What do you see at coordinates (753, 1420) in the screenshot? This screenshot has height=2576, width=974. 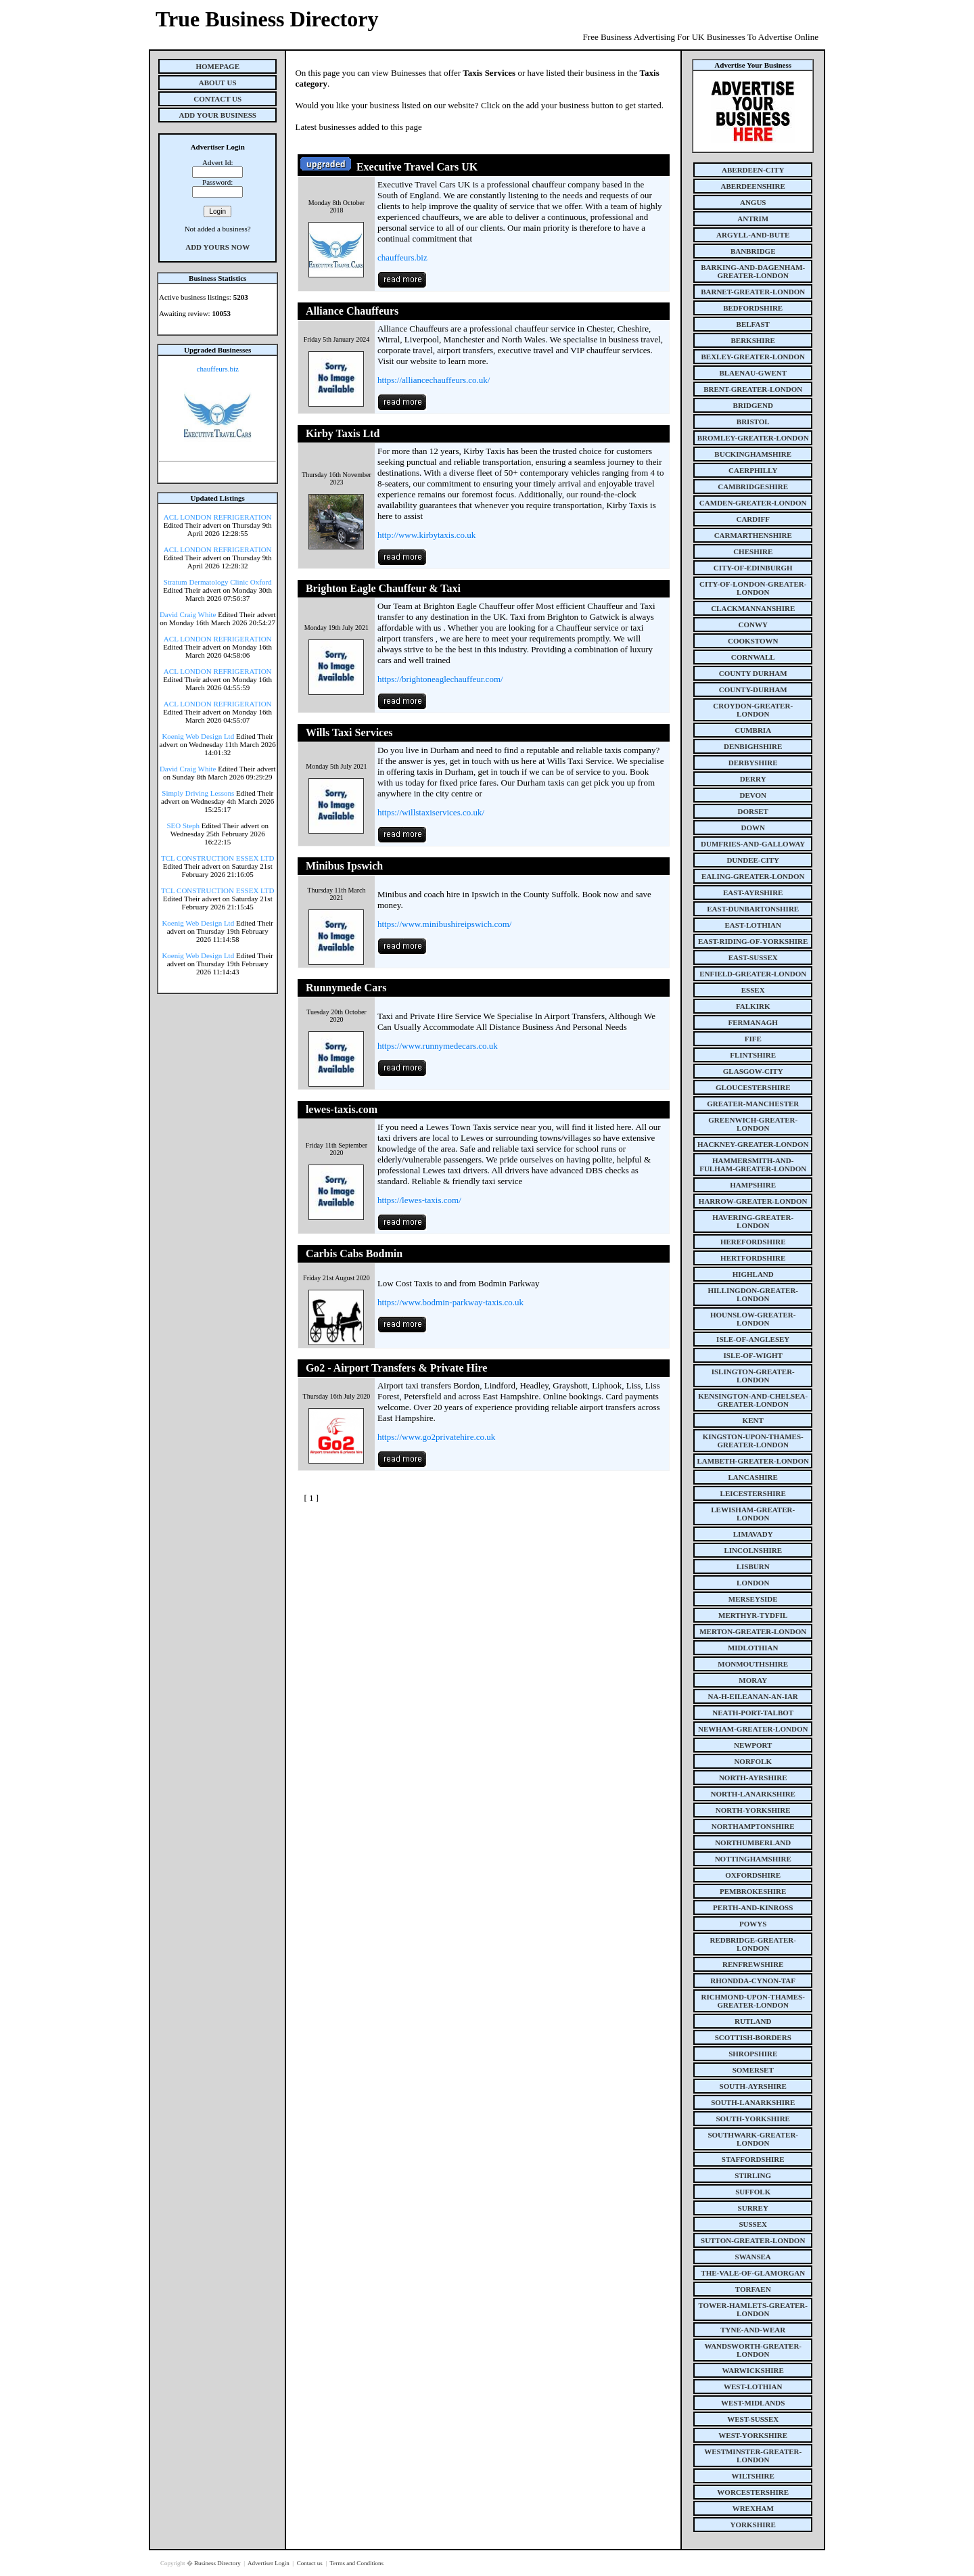 I see `kent` at bounding box center [753, 1420].